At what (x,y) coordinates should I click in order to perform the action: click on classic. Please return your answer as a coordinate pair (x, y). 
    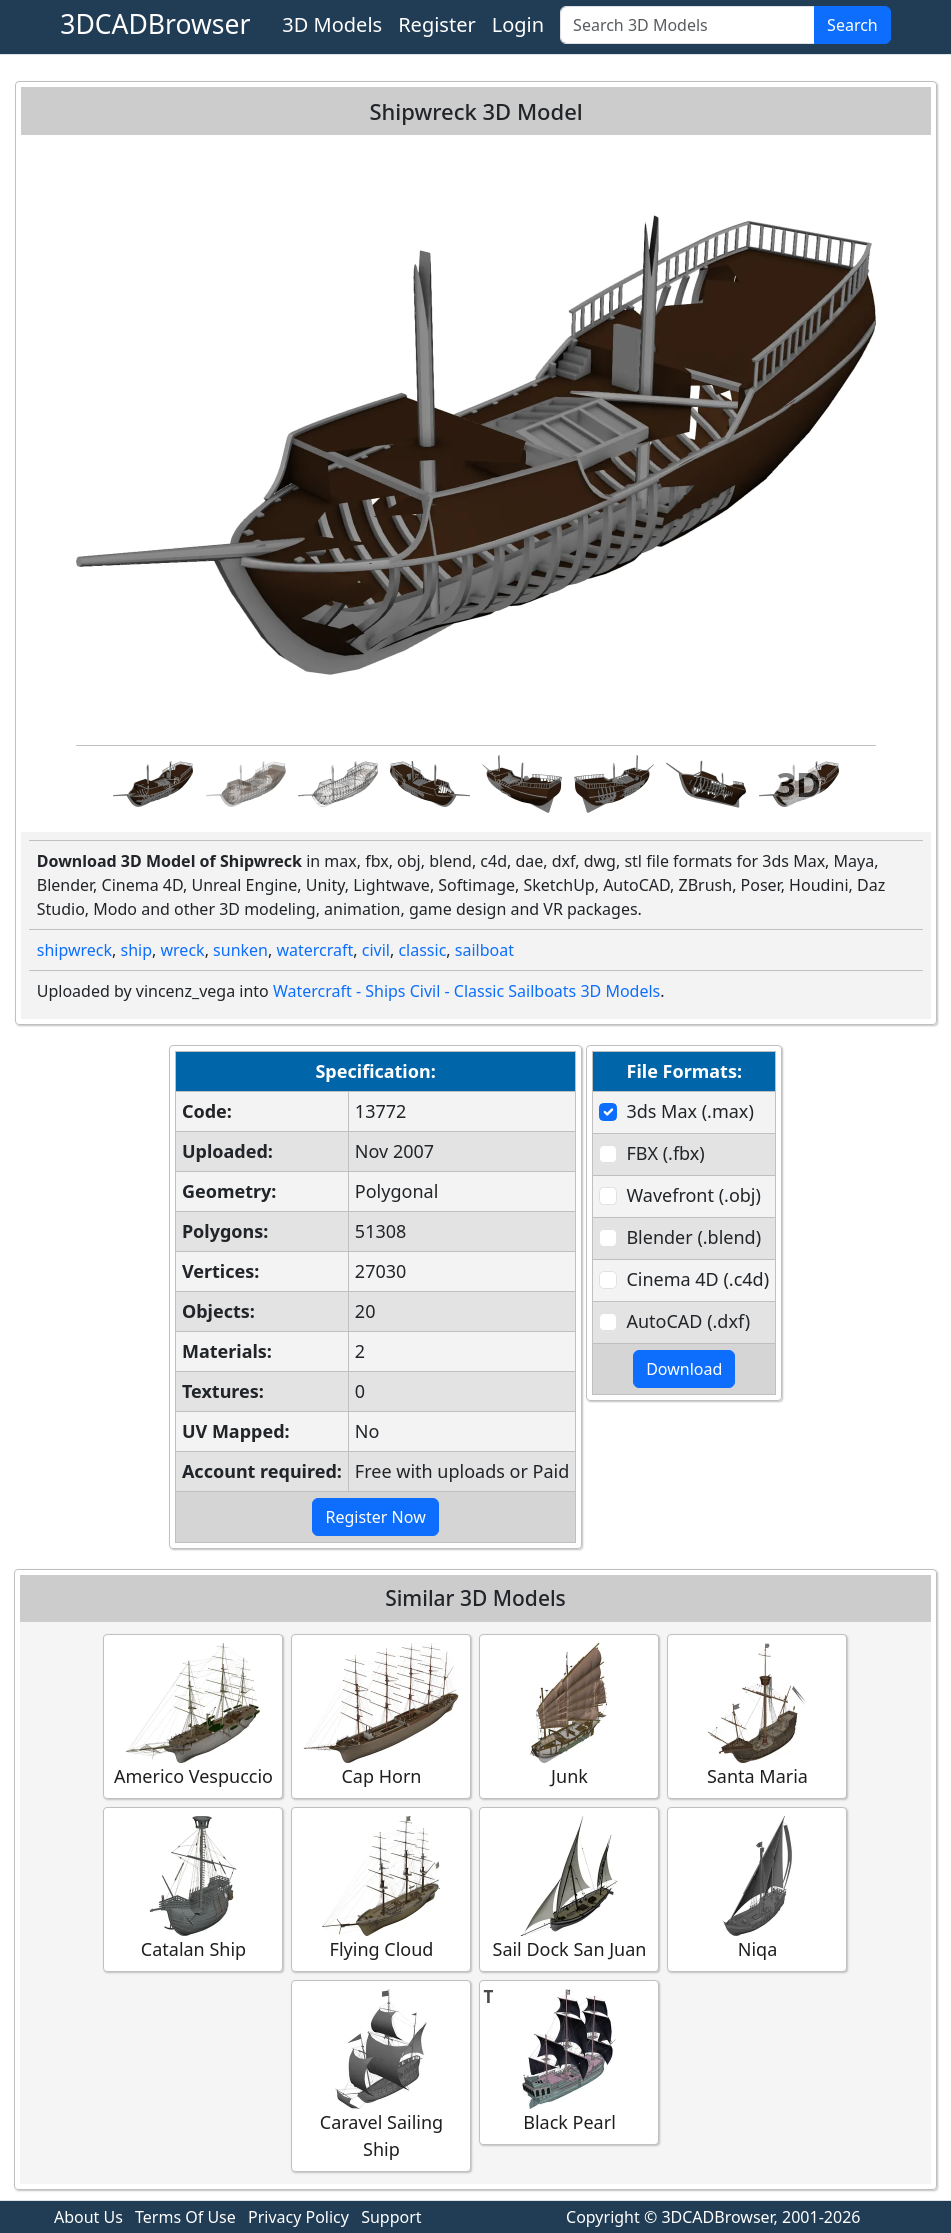
    Looking at the image, I should click on (422, 950).